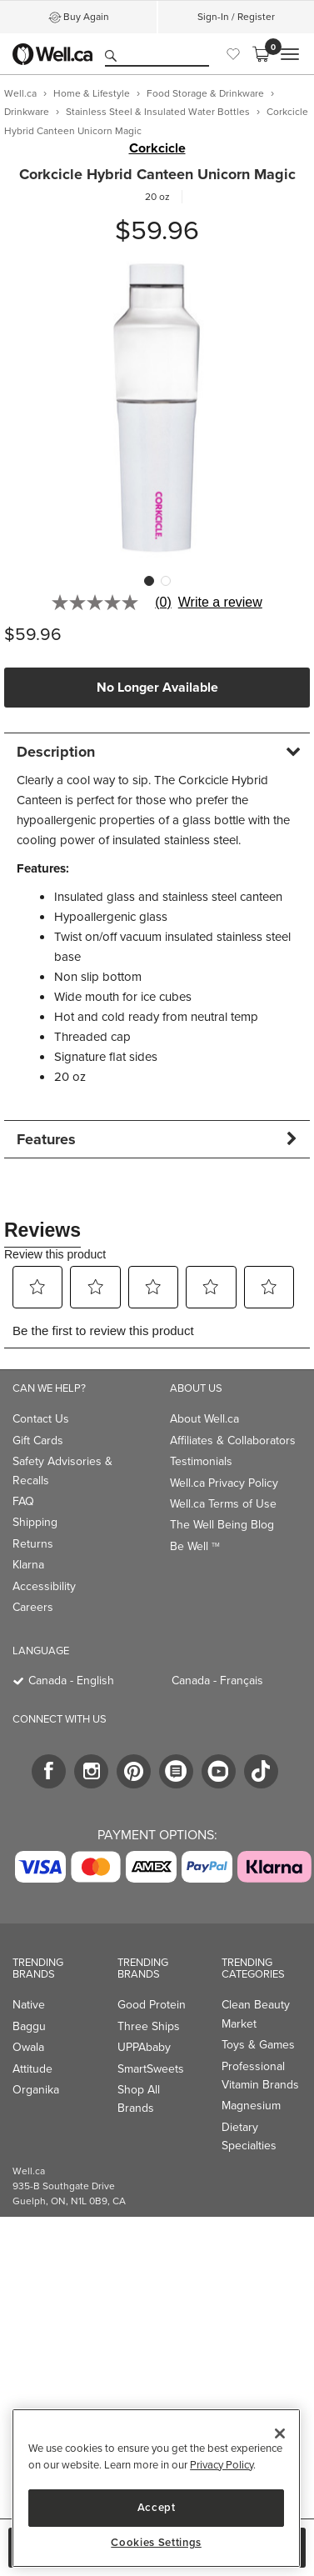  I want to click on Native, so click(28, 2004).